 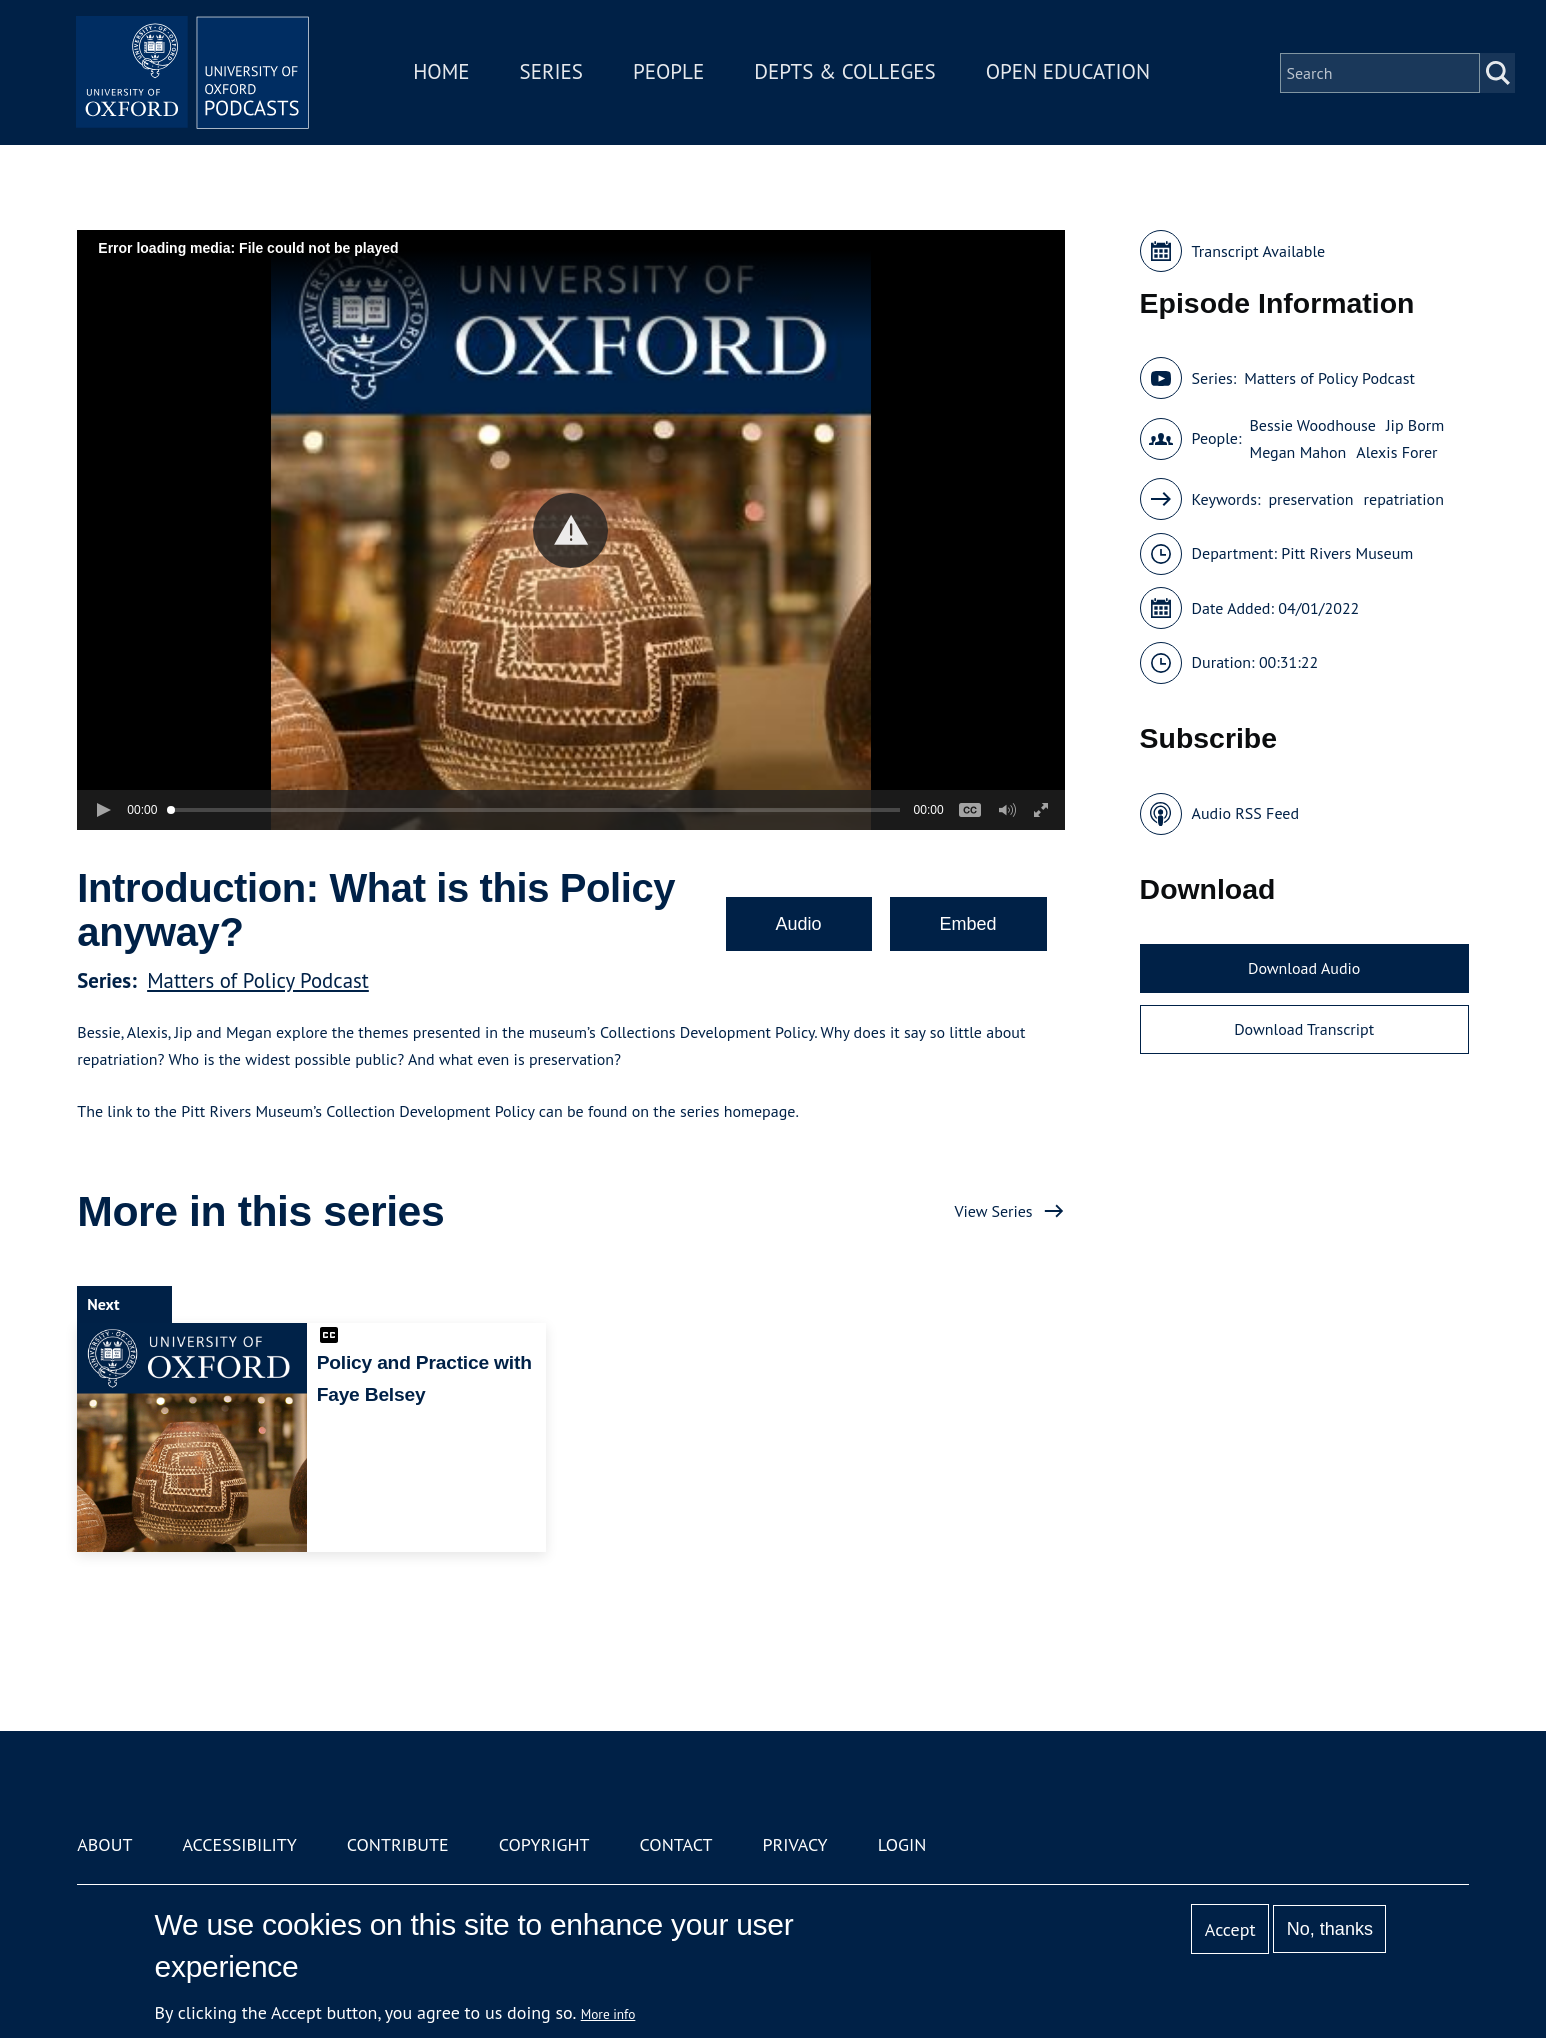 I want to click on Privacy, so click(x=794, y=1844).